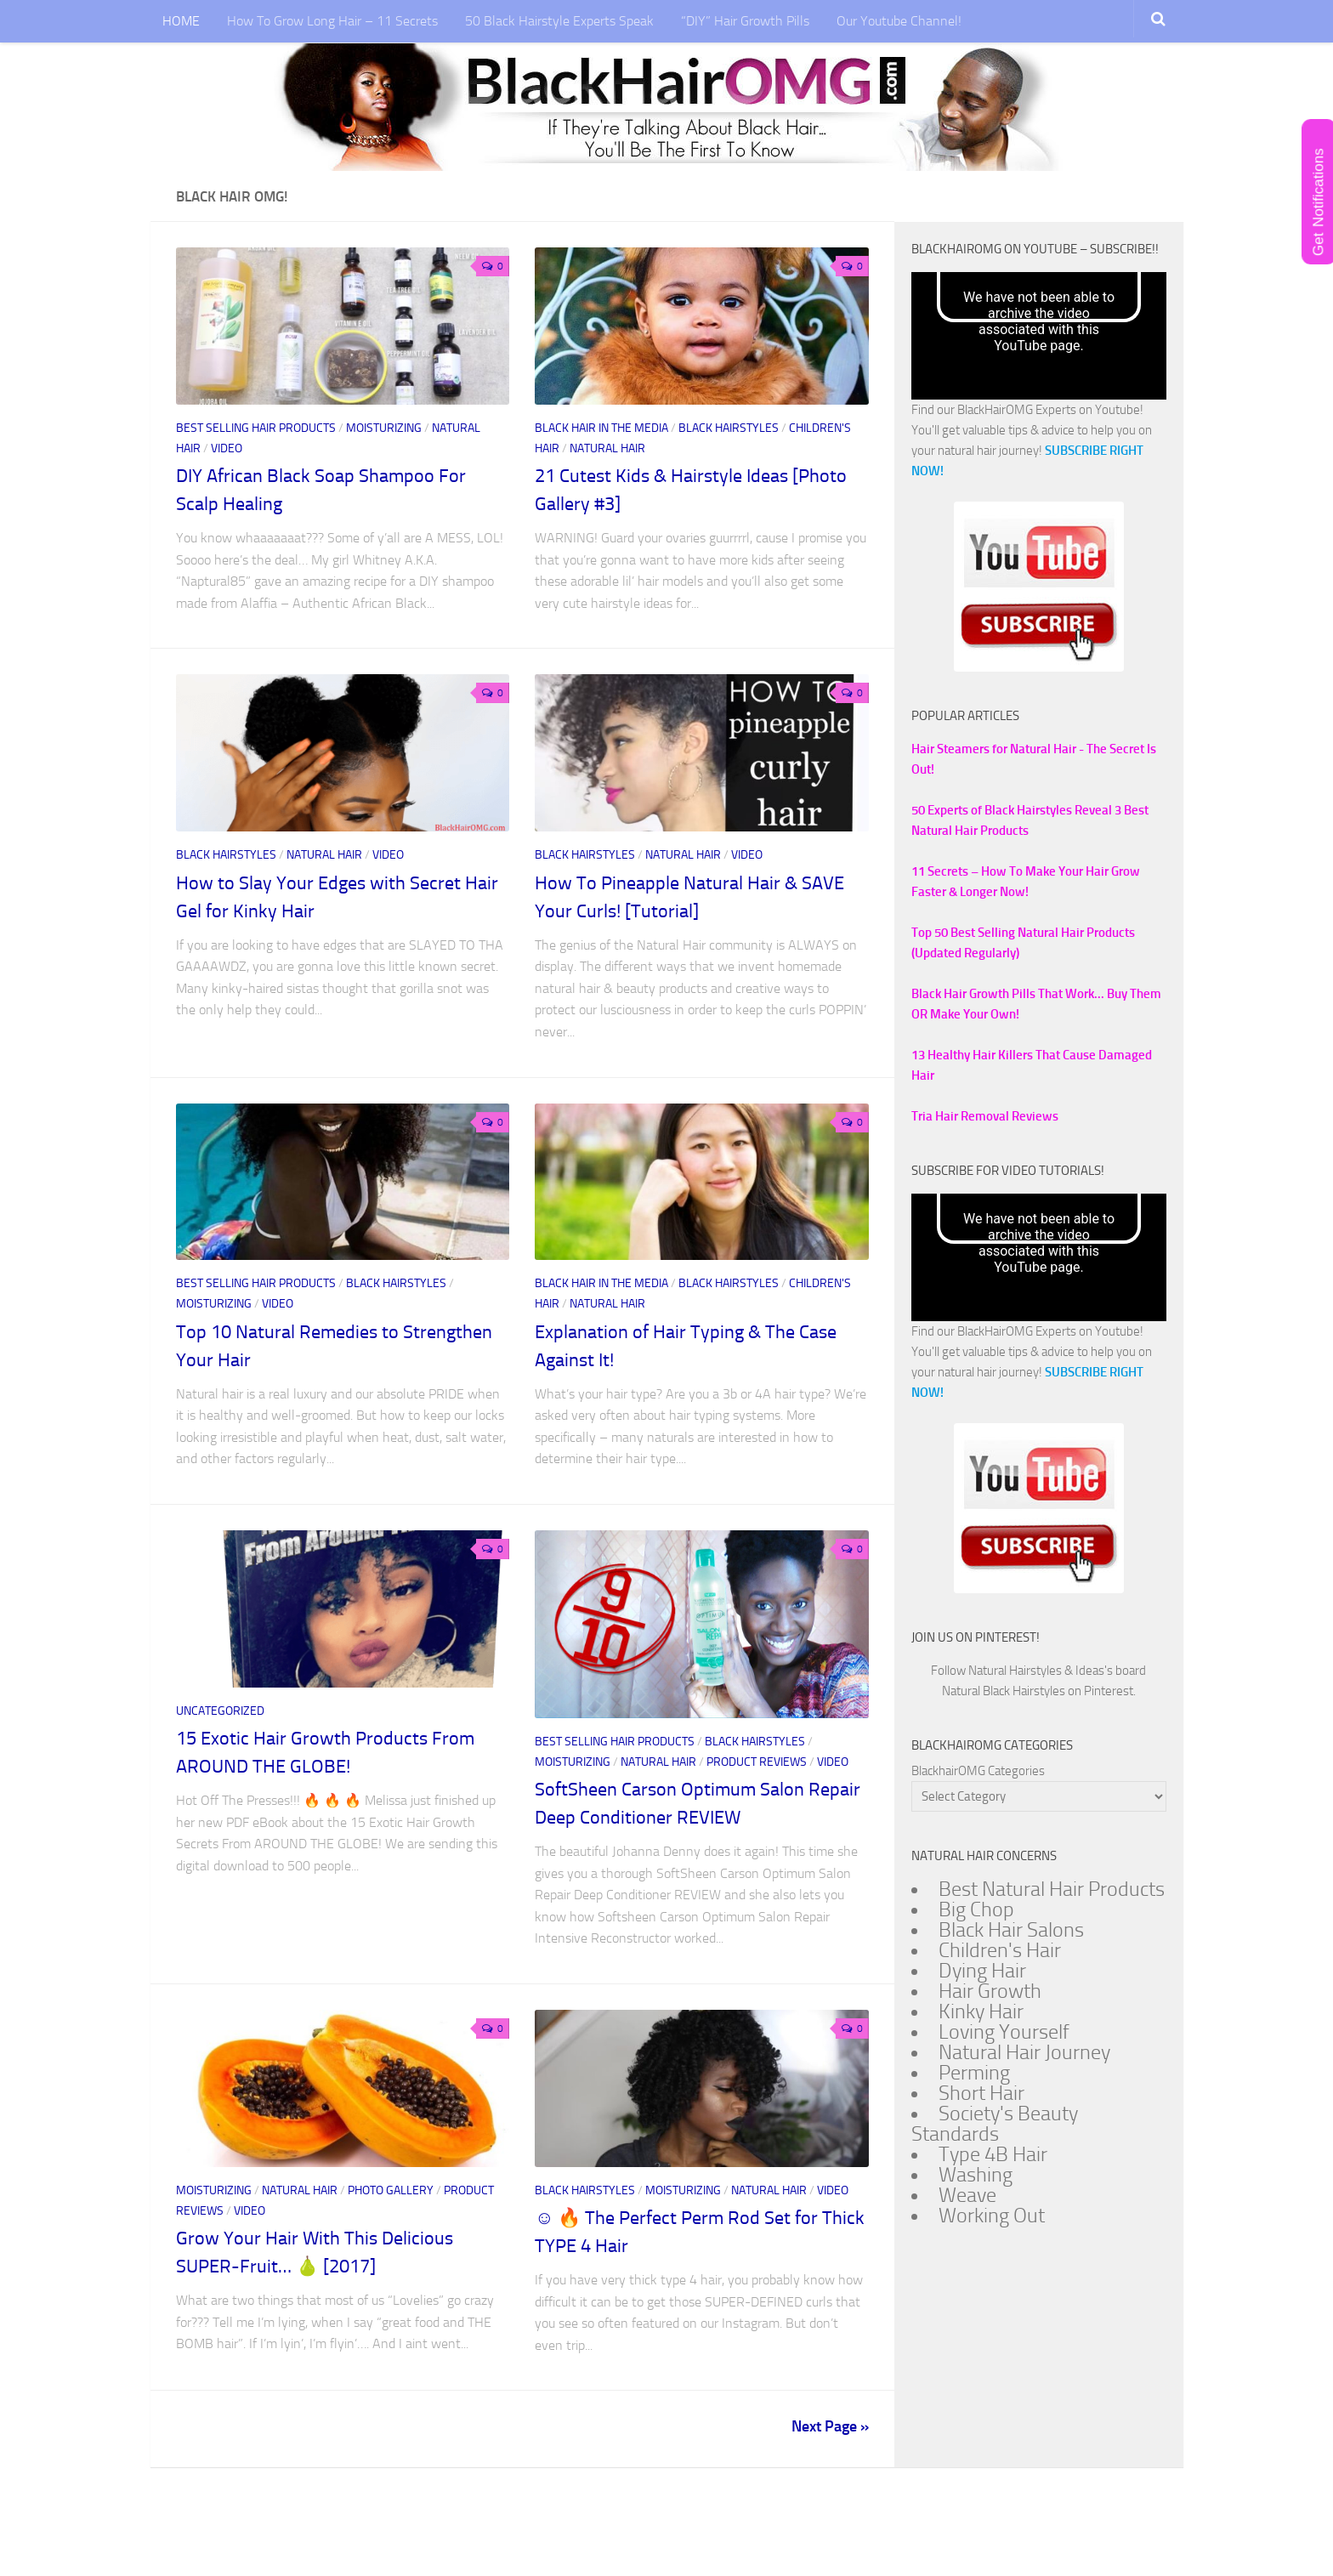 The height and width of the screenshot is (2576, 1333). Describe the element at coordinates (967, 2195) in the screenshot. I see `Weave` at that location.